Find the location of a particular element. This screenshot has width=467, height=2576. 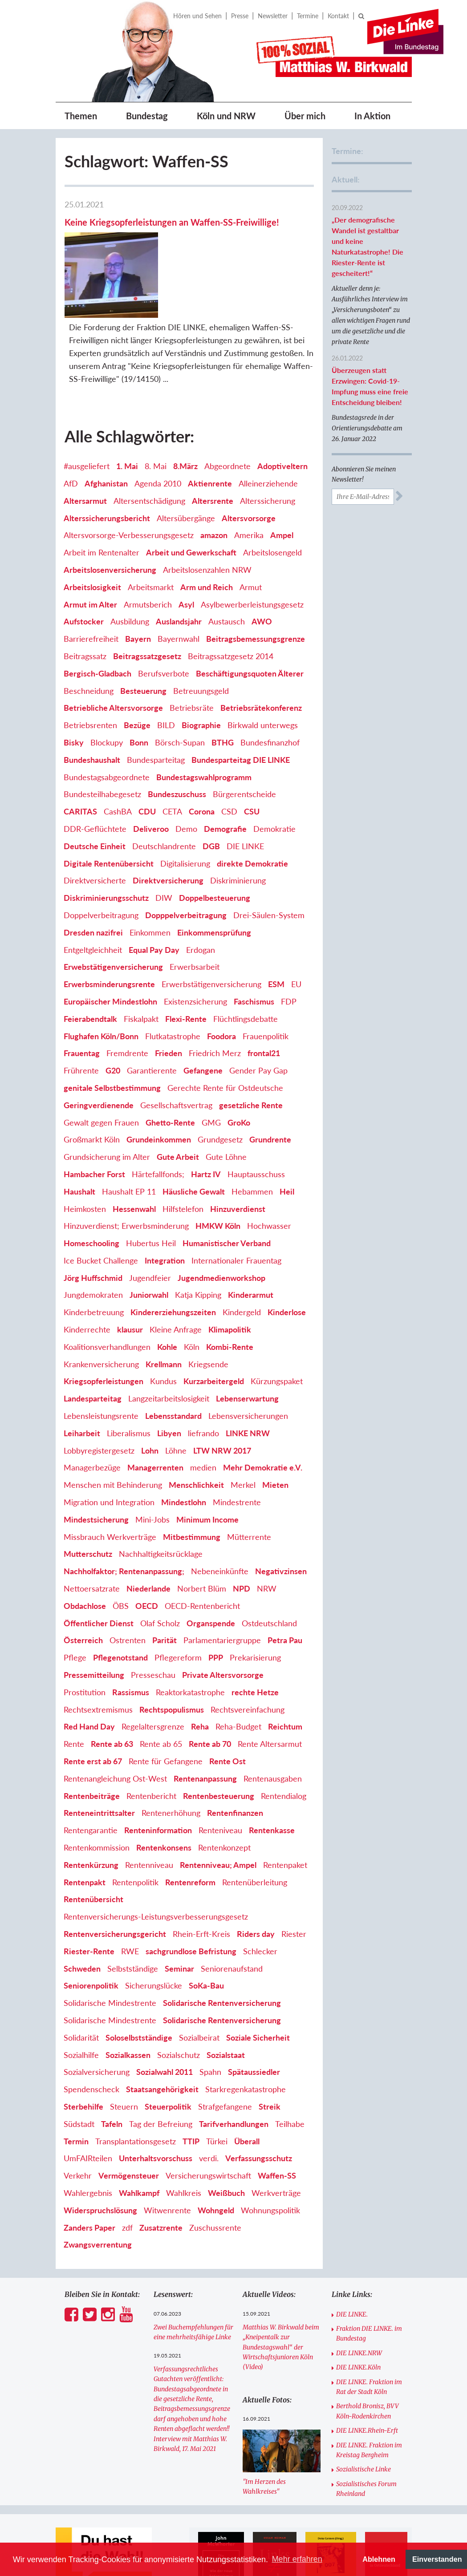

Arbeit und Gewerkschaft is located at coordinates (191, 498).